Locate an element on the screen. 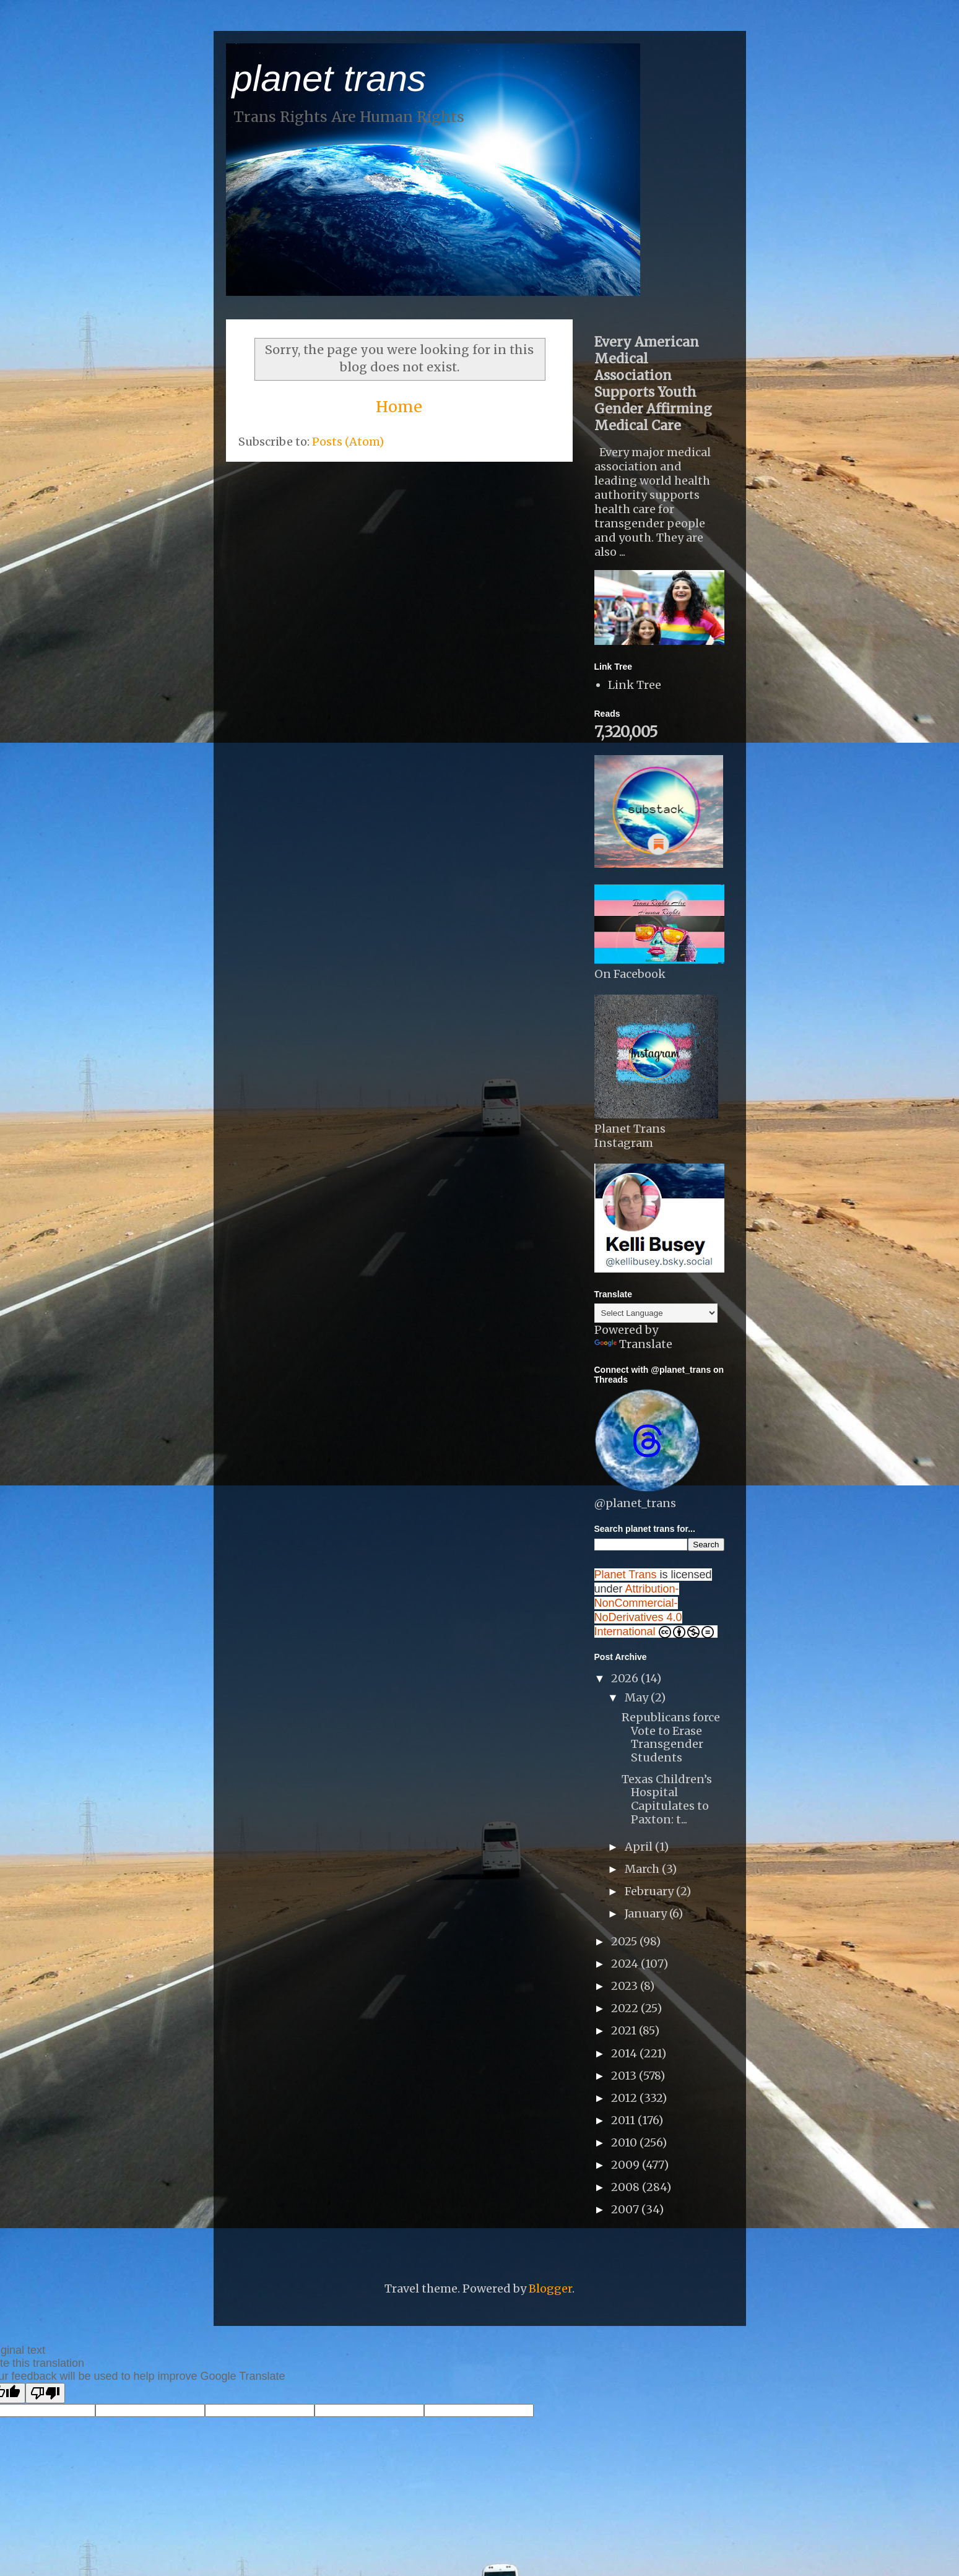 Image resolution: width=959 pixels, height=2576 pixels. 2023 is located at coordinates (625, 1986).